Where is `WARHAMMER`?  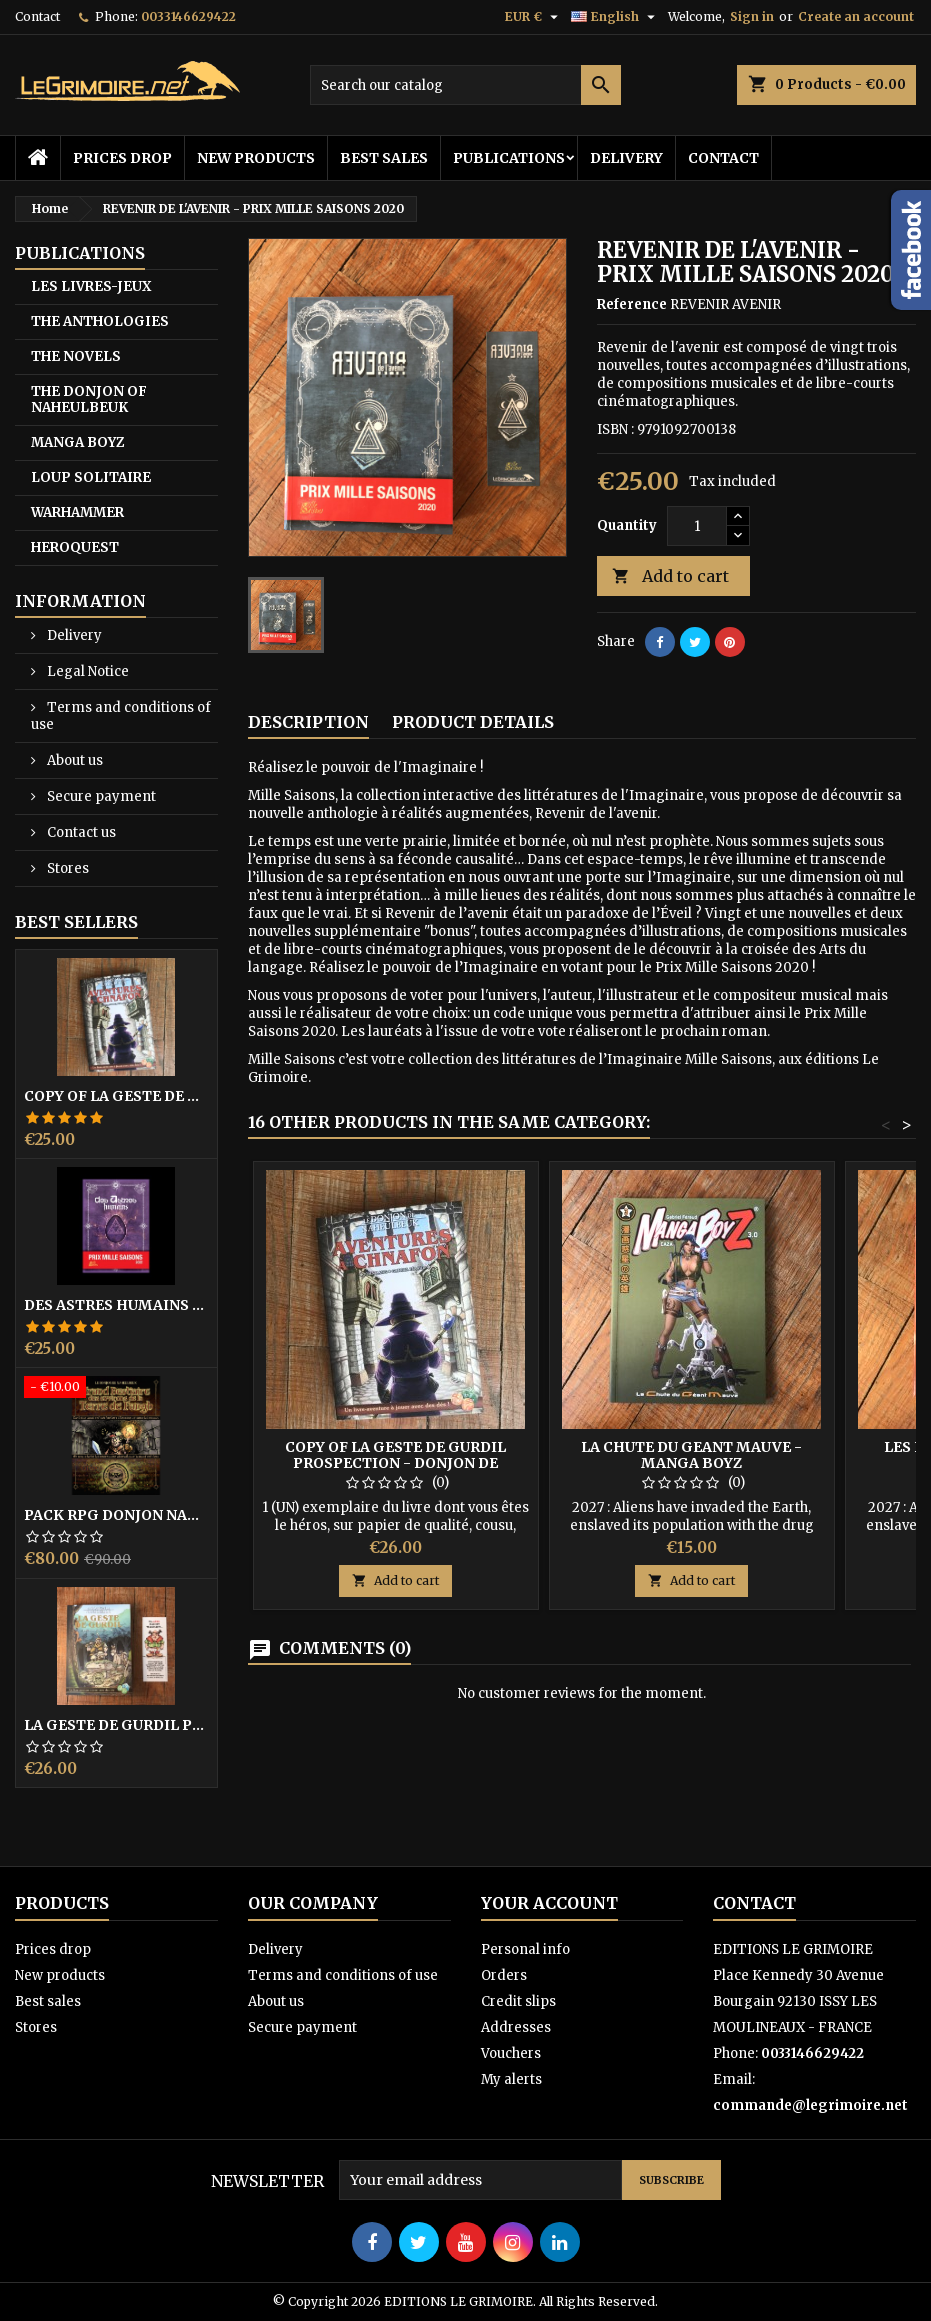
WARHAMMER is located at coordinates (77, 512).